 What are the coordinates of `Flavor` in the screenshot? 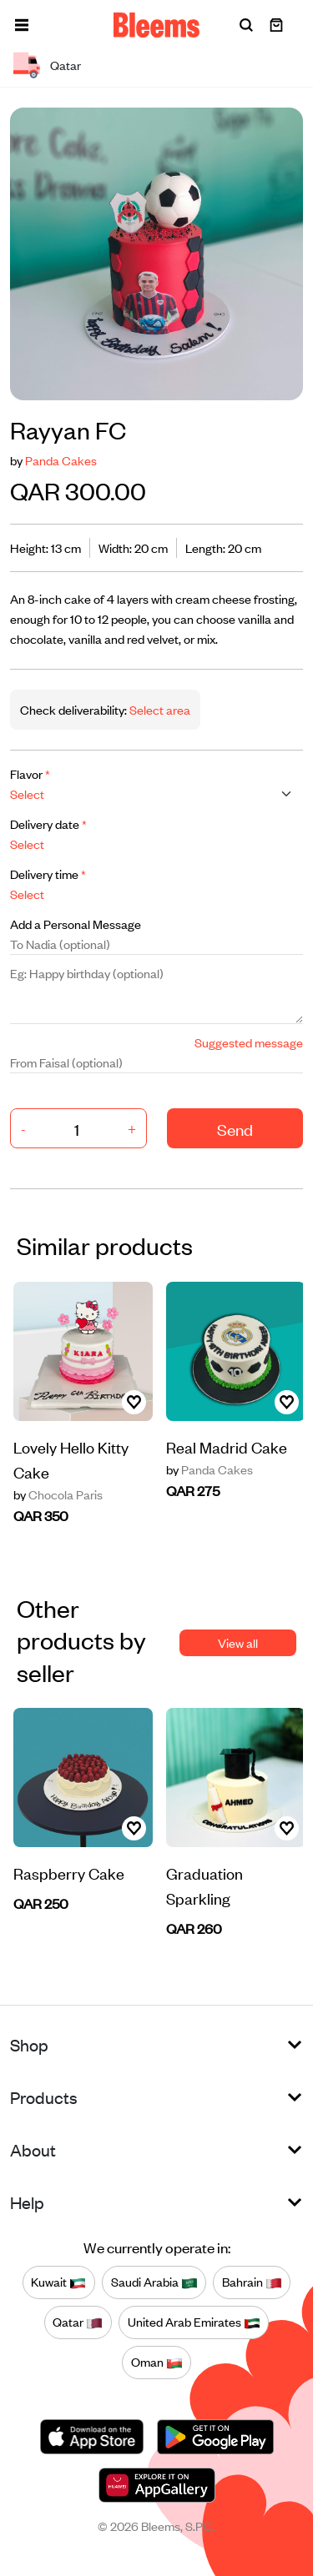 It's located at (30, 773).